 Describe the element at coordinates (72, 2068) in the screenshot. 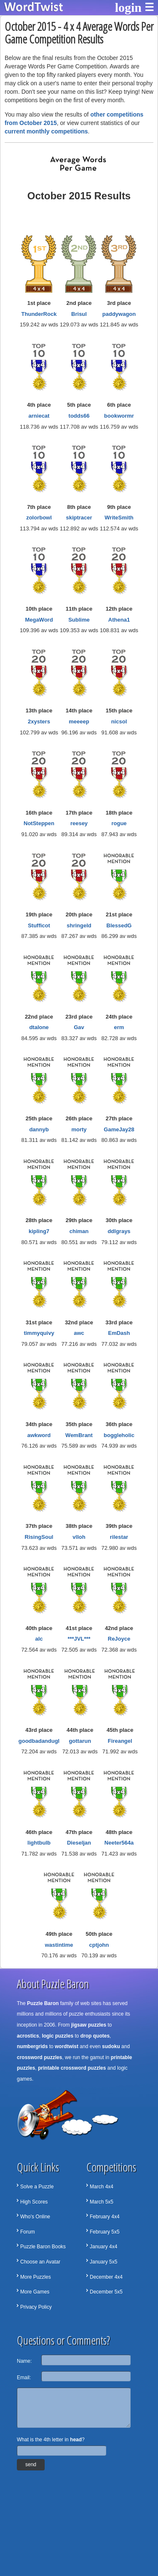

I see `printable crossword puzzles` at that location.